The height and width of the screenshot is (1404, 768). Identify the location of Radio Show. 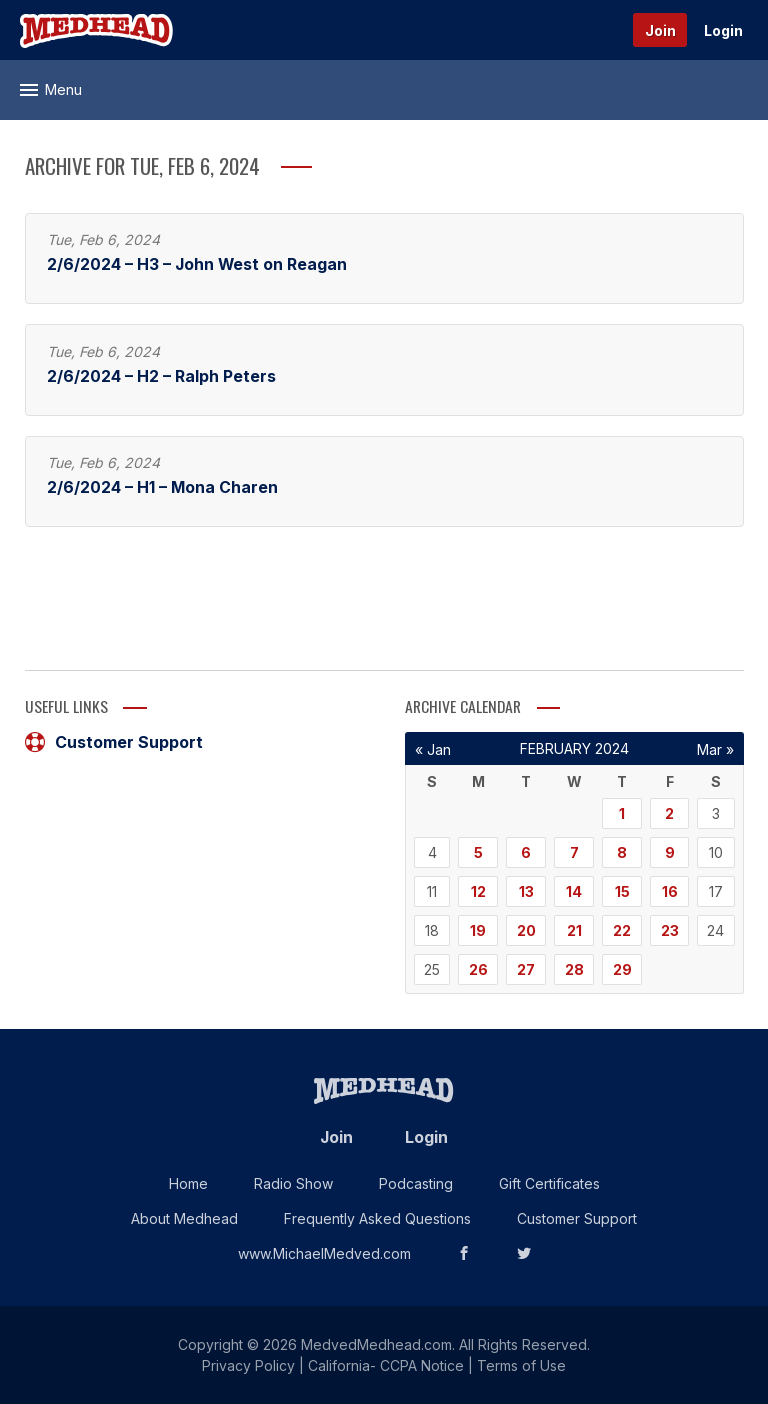
(293, 1183).